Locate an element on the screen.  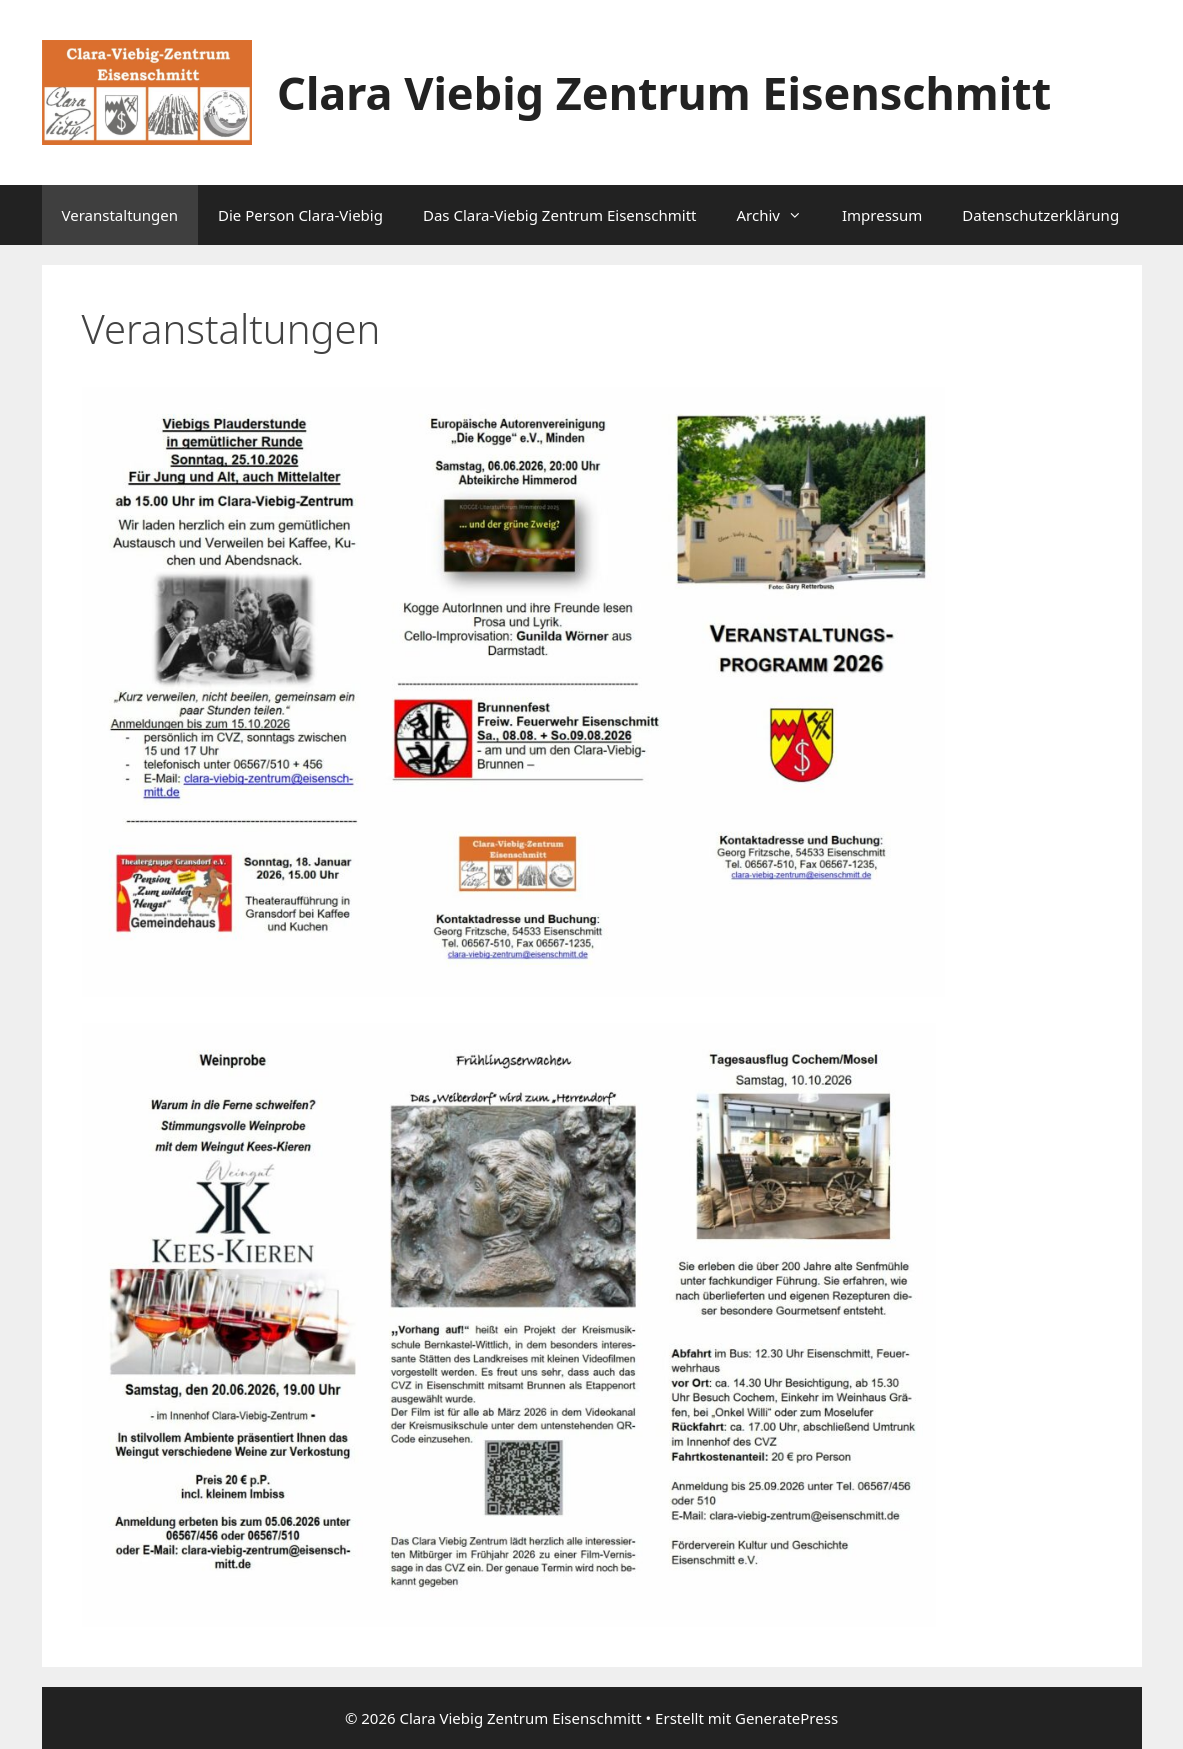
Die Person Clara-Viebig is located at coordinates (300, 215).